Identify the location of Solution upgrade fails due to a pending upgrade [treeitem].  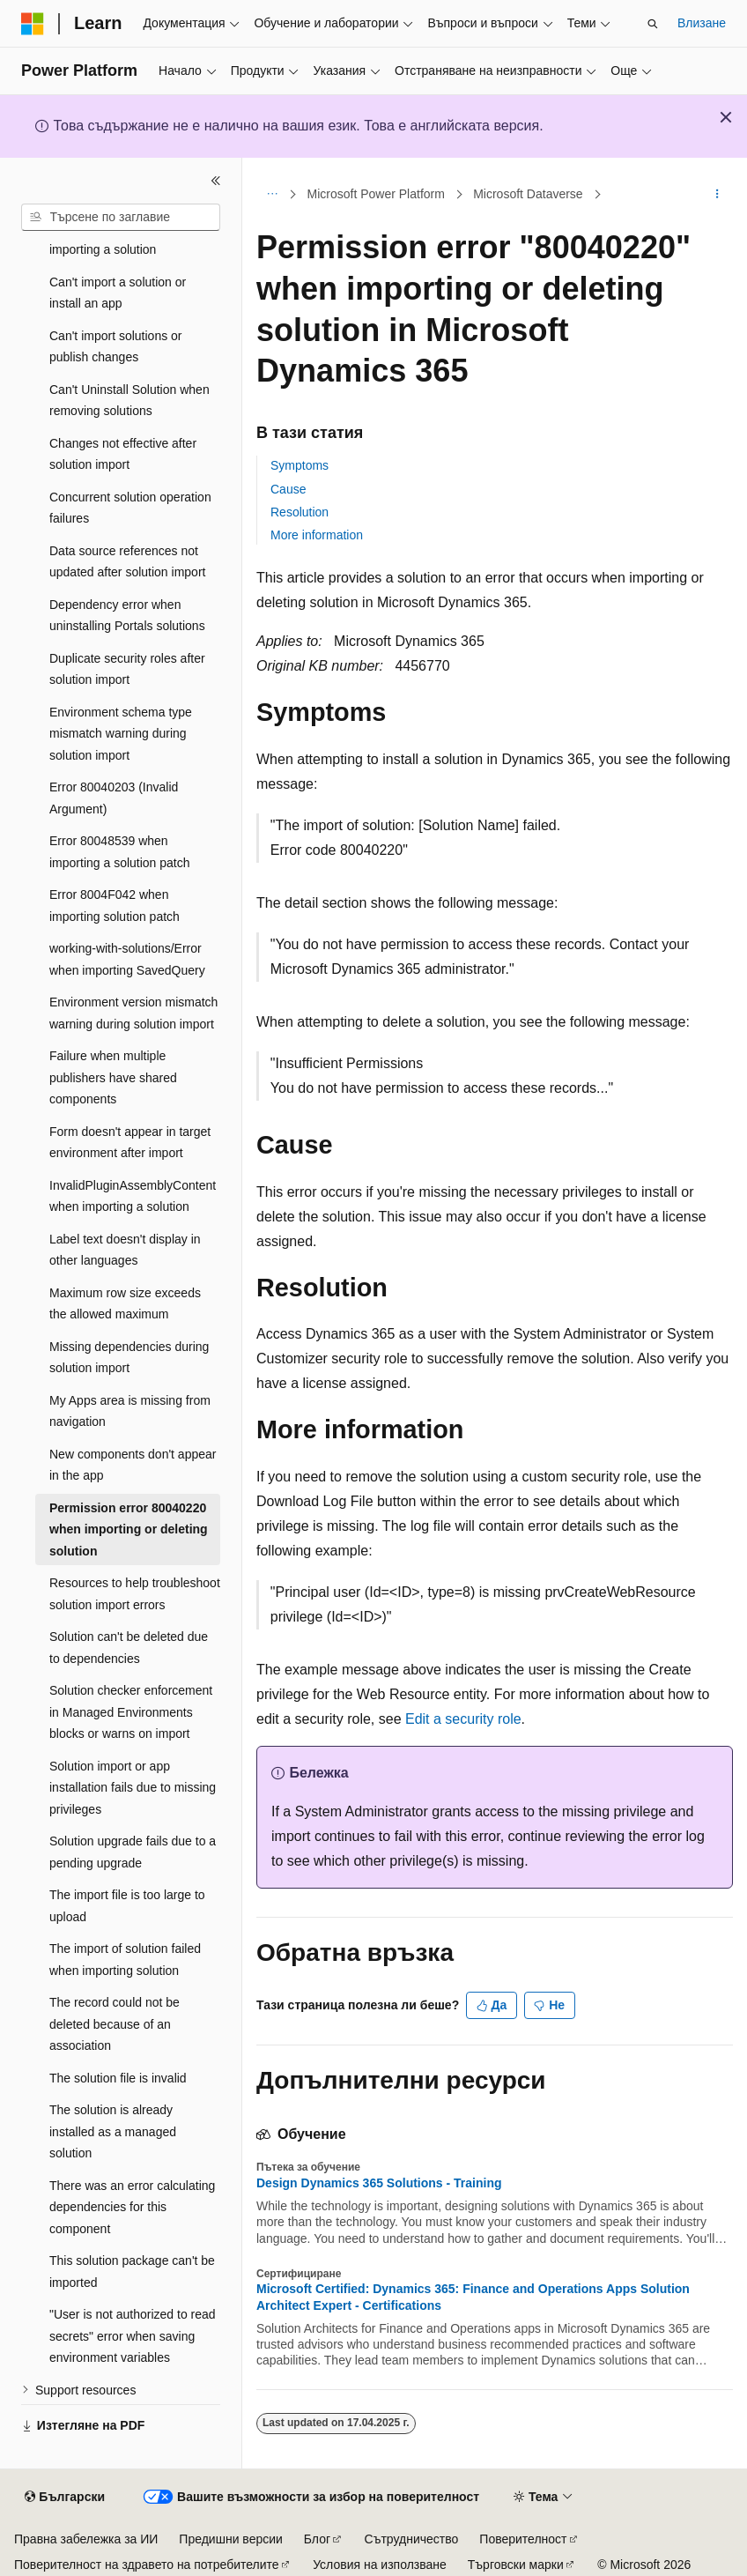
(132, 1852).